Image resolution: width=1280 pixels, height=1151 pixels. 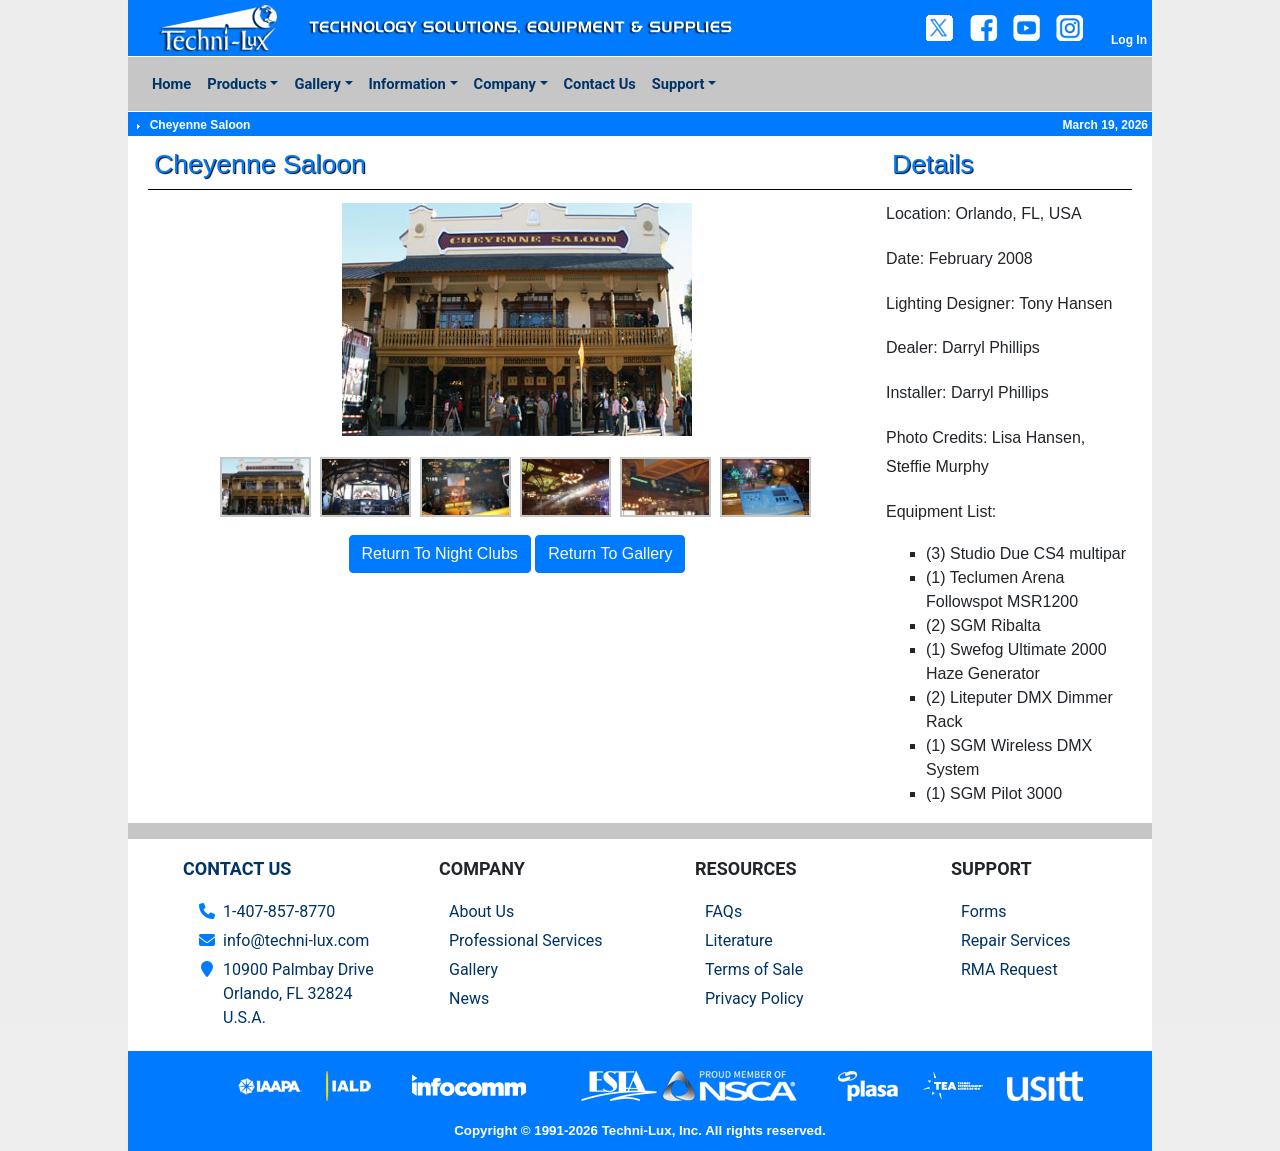 I want to click on About Us, so click(x=481, y=911).